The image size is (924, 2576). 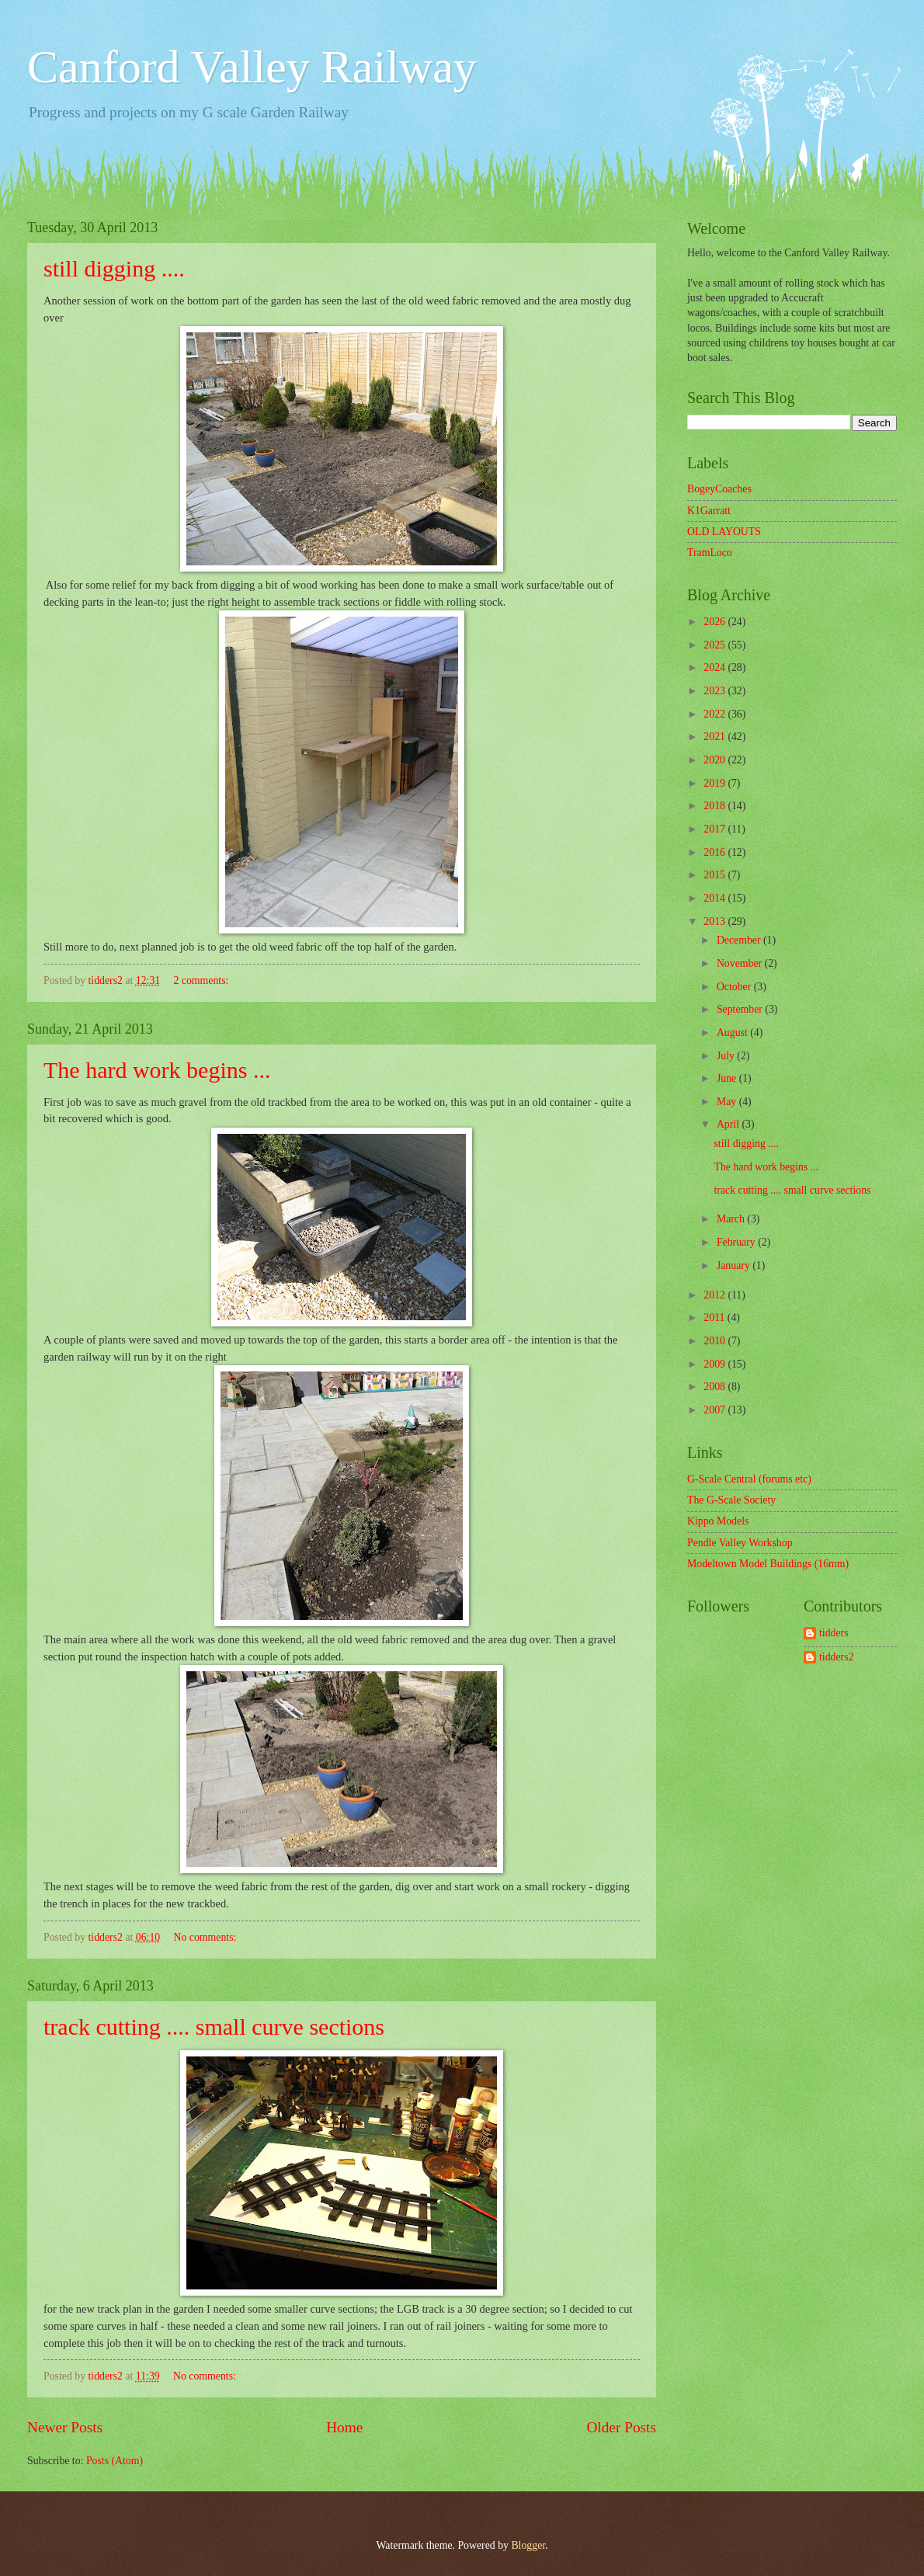 I want to click on 2016, so click(x=715, y=852).